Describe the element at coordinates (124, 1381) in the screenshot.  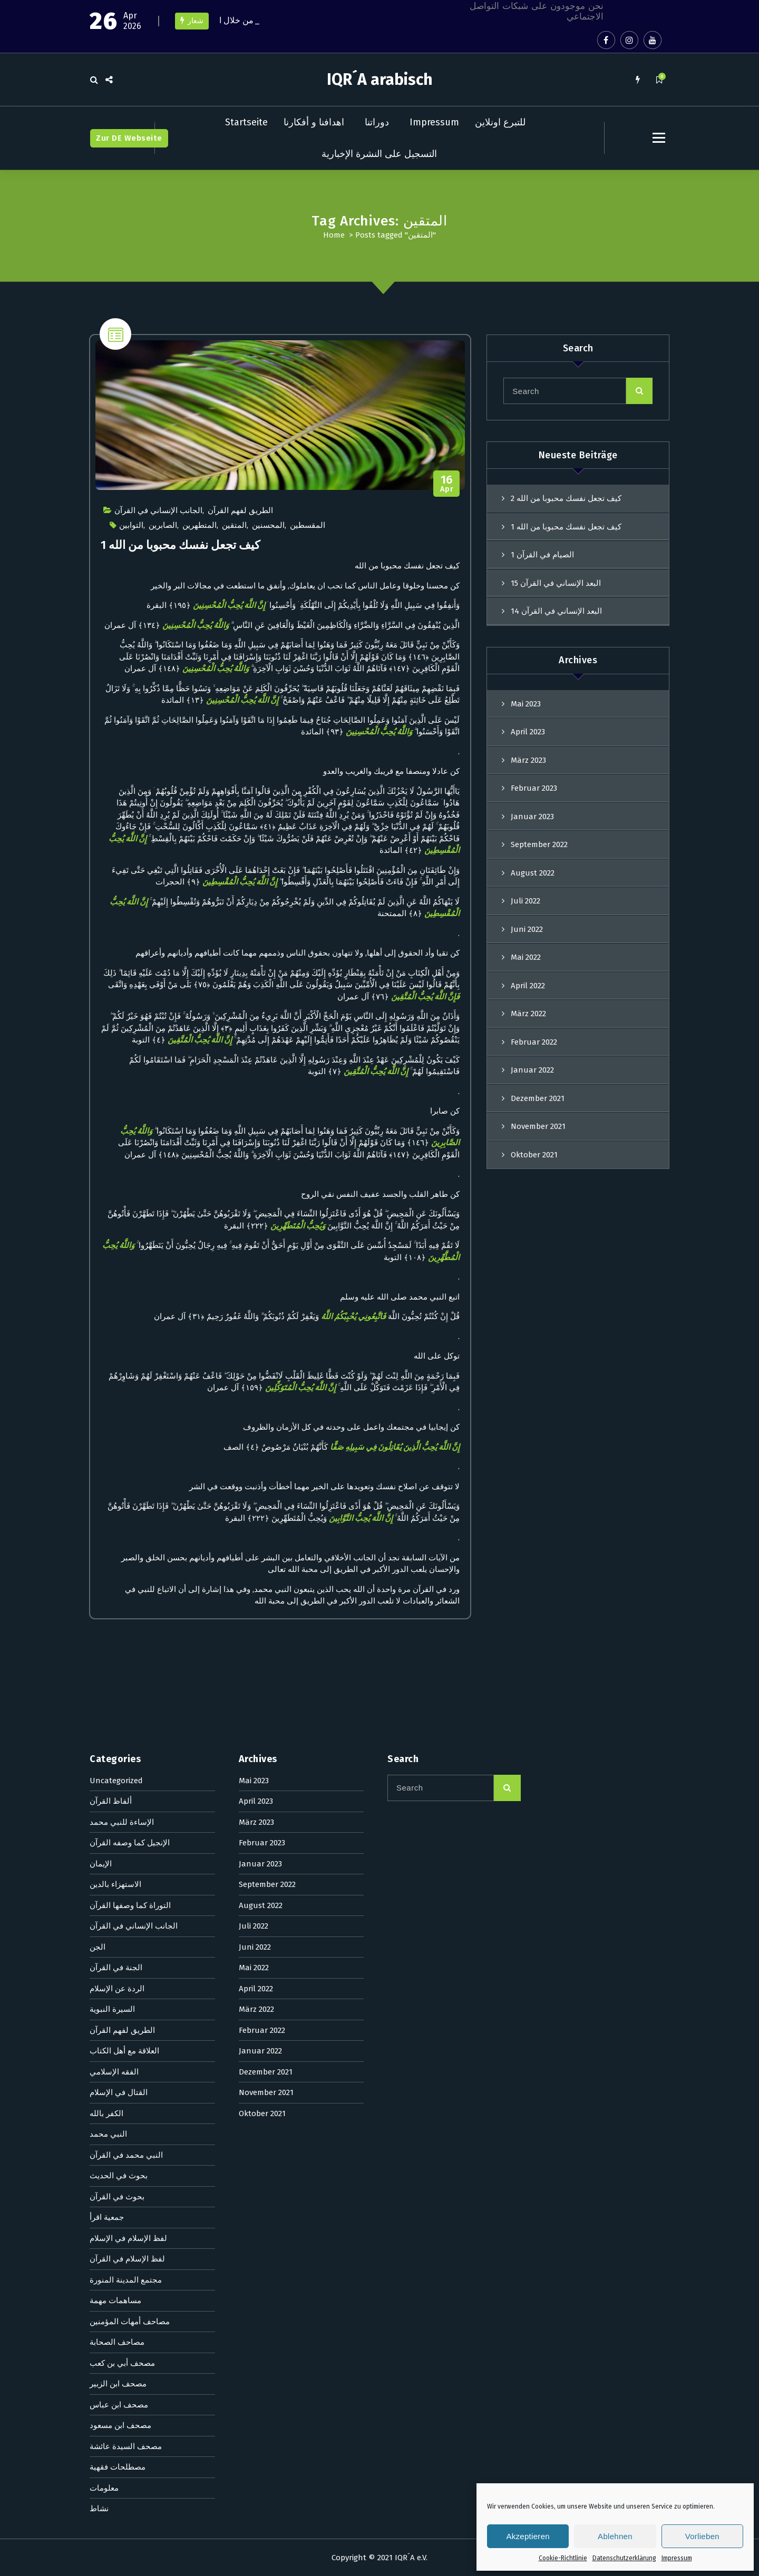
I see `العلاقة مع أهل الكتاب` at that location.